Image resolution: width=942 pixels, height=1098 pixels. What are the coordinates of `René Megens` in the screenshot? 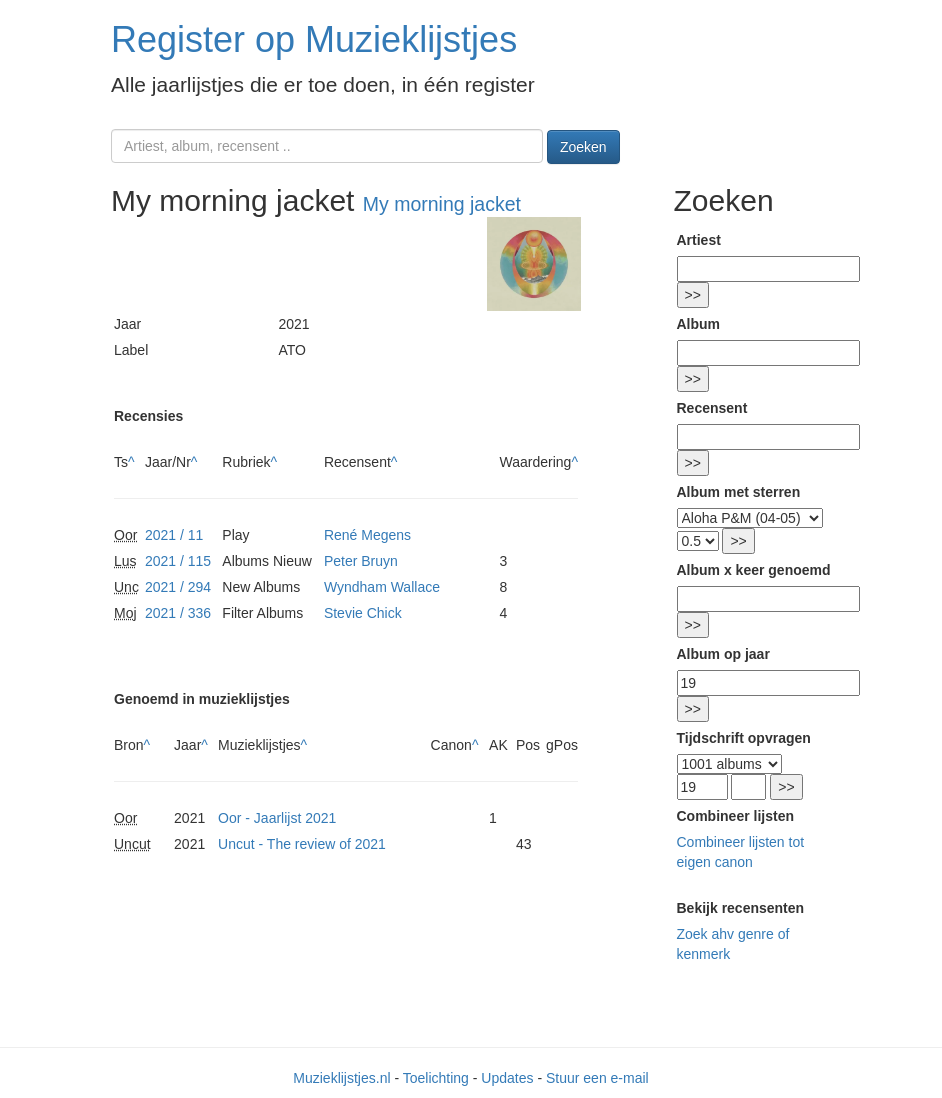 It's located at (367, 535).